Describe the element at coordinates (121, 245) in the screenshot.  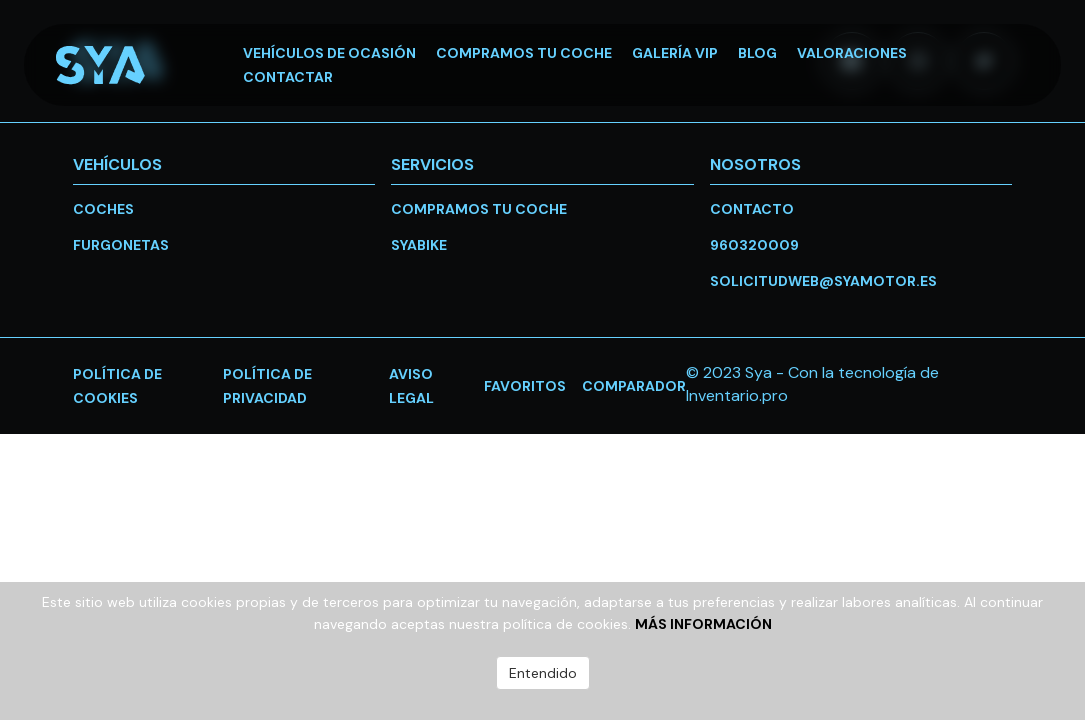
I see `Furgonetas` at that location.